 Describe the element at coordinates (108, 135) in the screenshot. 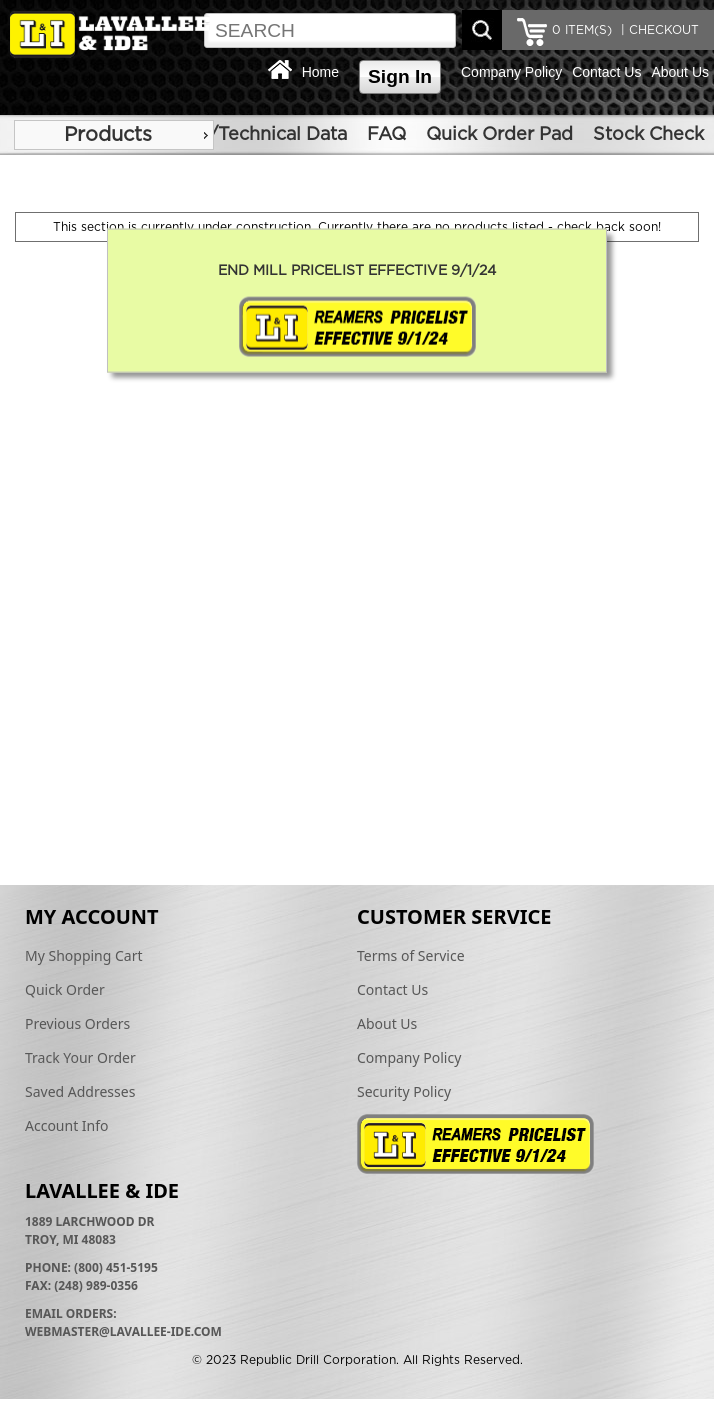

I see `Products` at that location.